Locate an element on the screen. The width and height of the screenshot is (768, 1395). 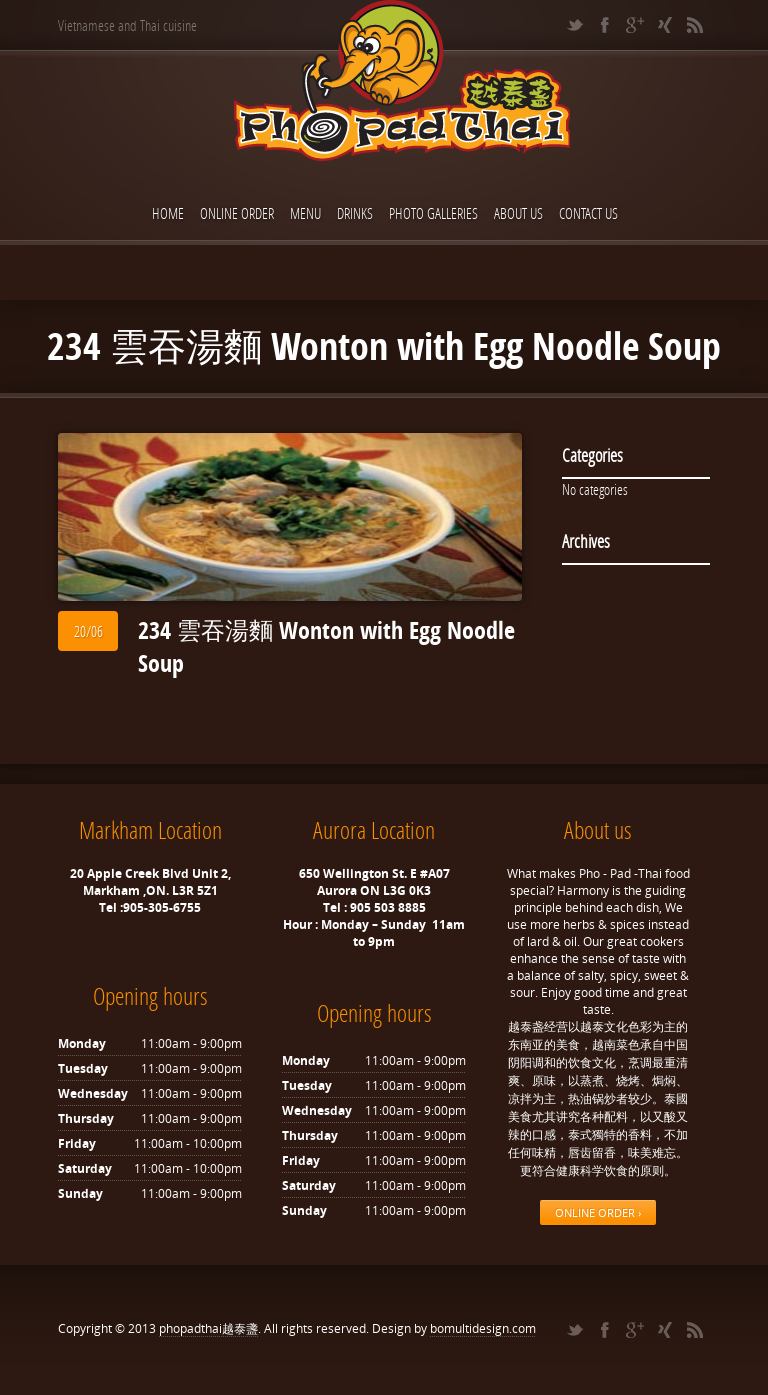
Drinks is located at coordinates (355, 213).